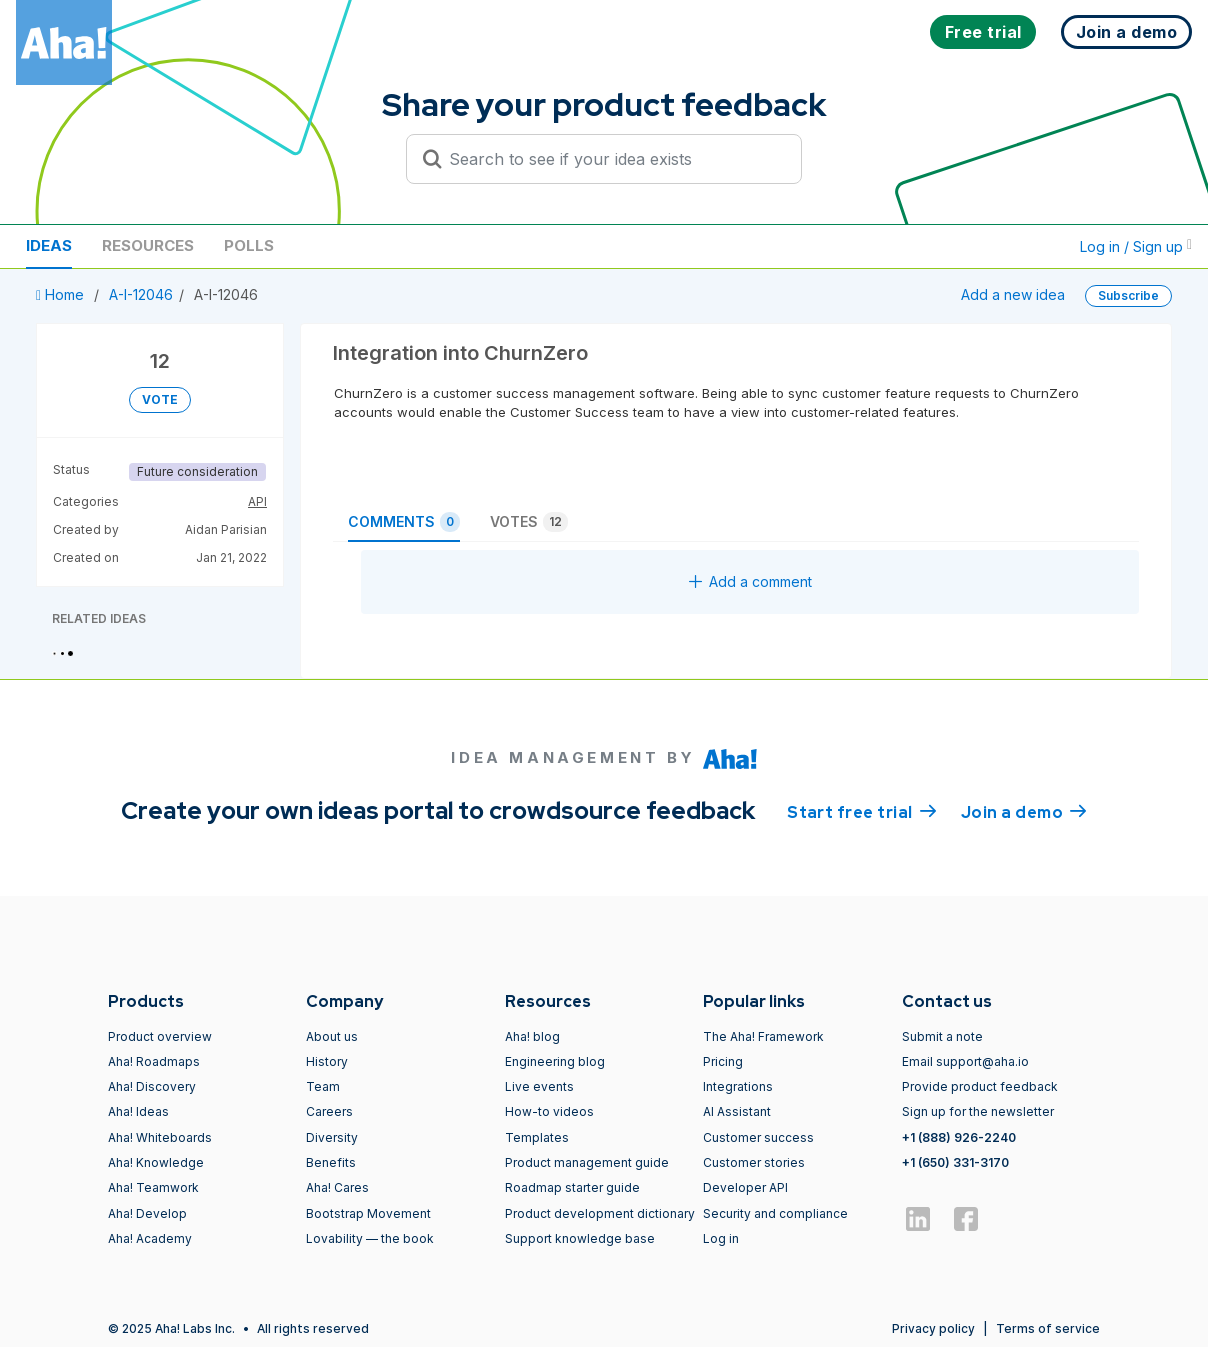 The image size is (1208, 1347). Describe the element at coordinates (942, 1036) in the screenshot. I see `Submit a note` at that location.